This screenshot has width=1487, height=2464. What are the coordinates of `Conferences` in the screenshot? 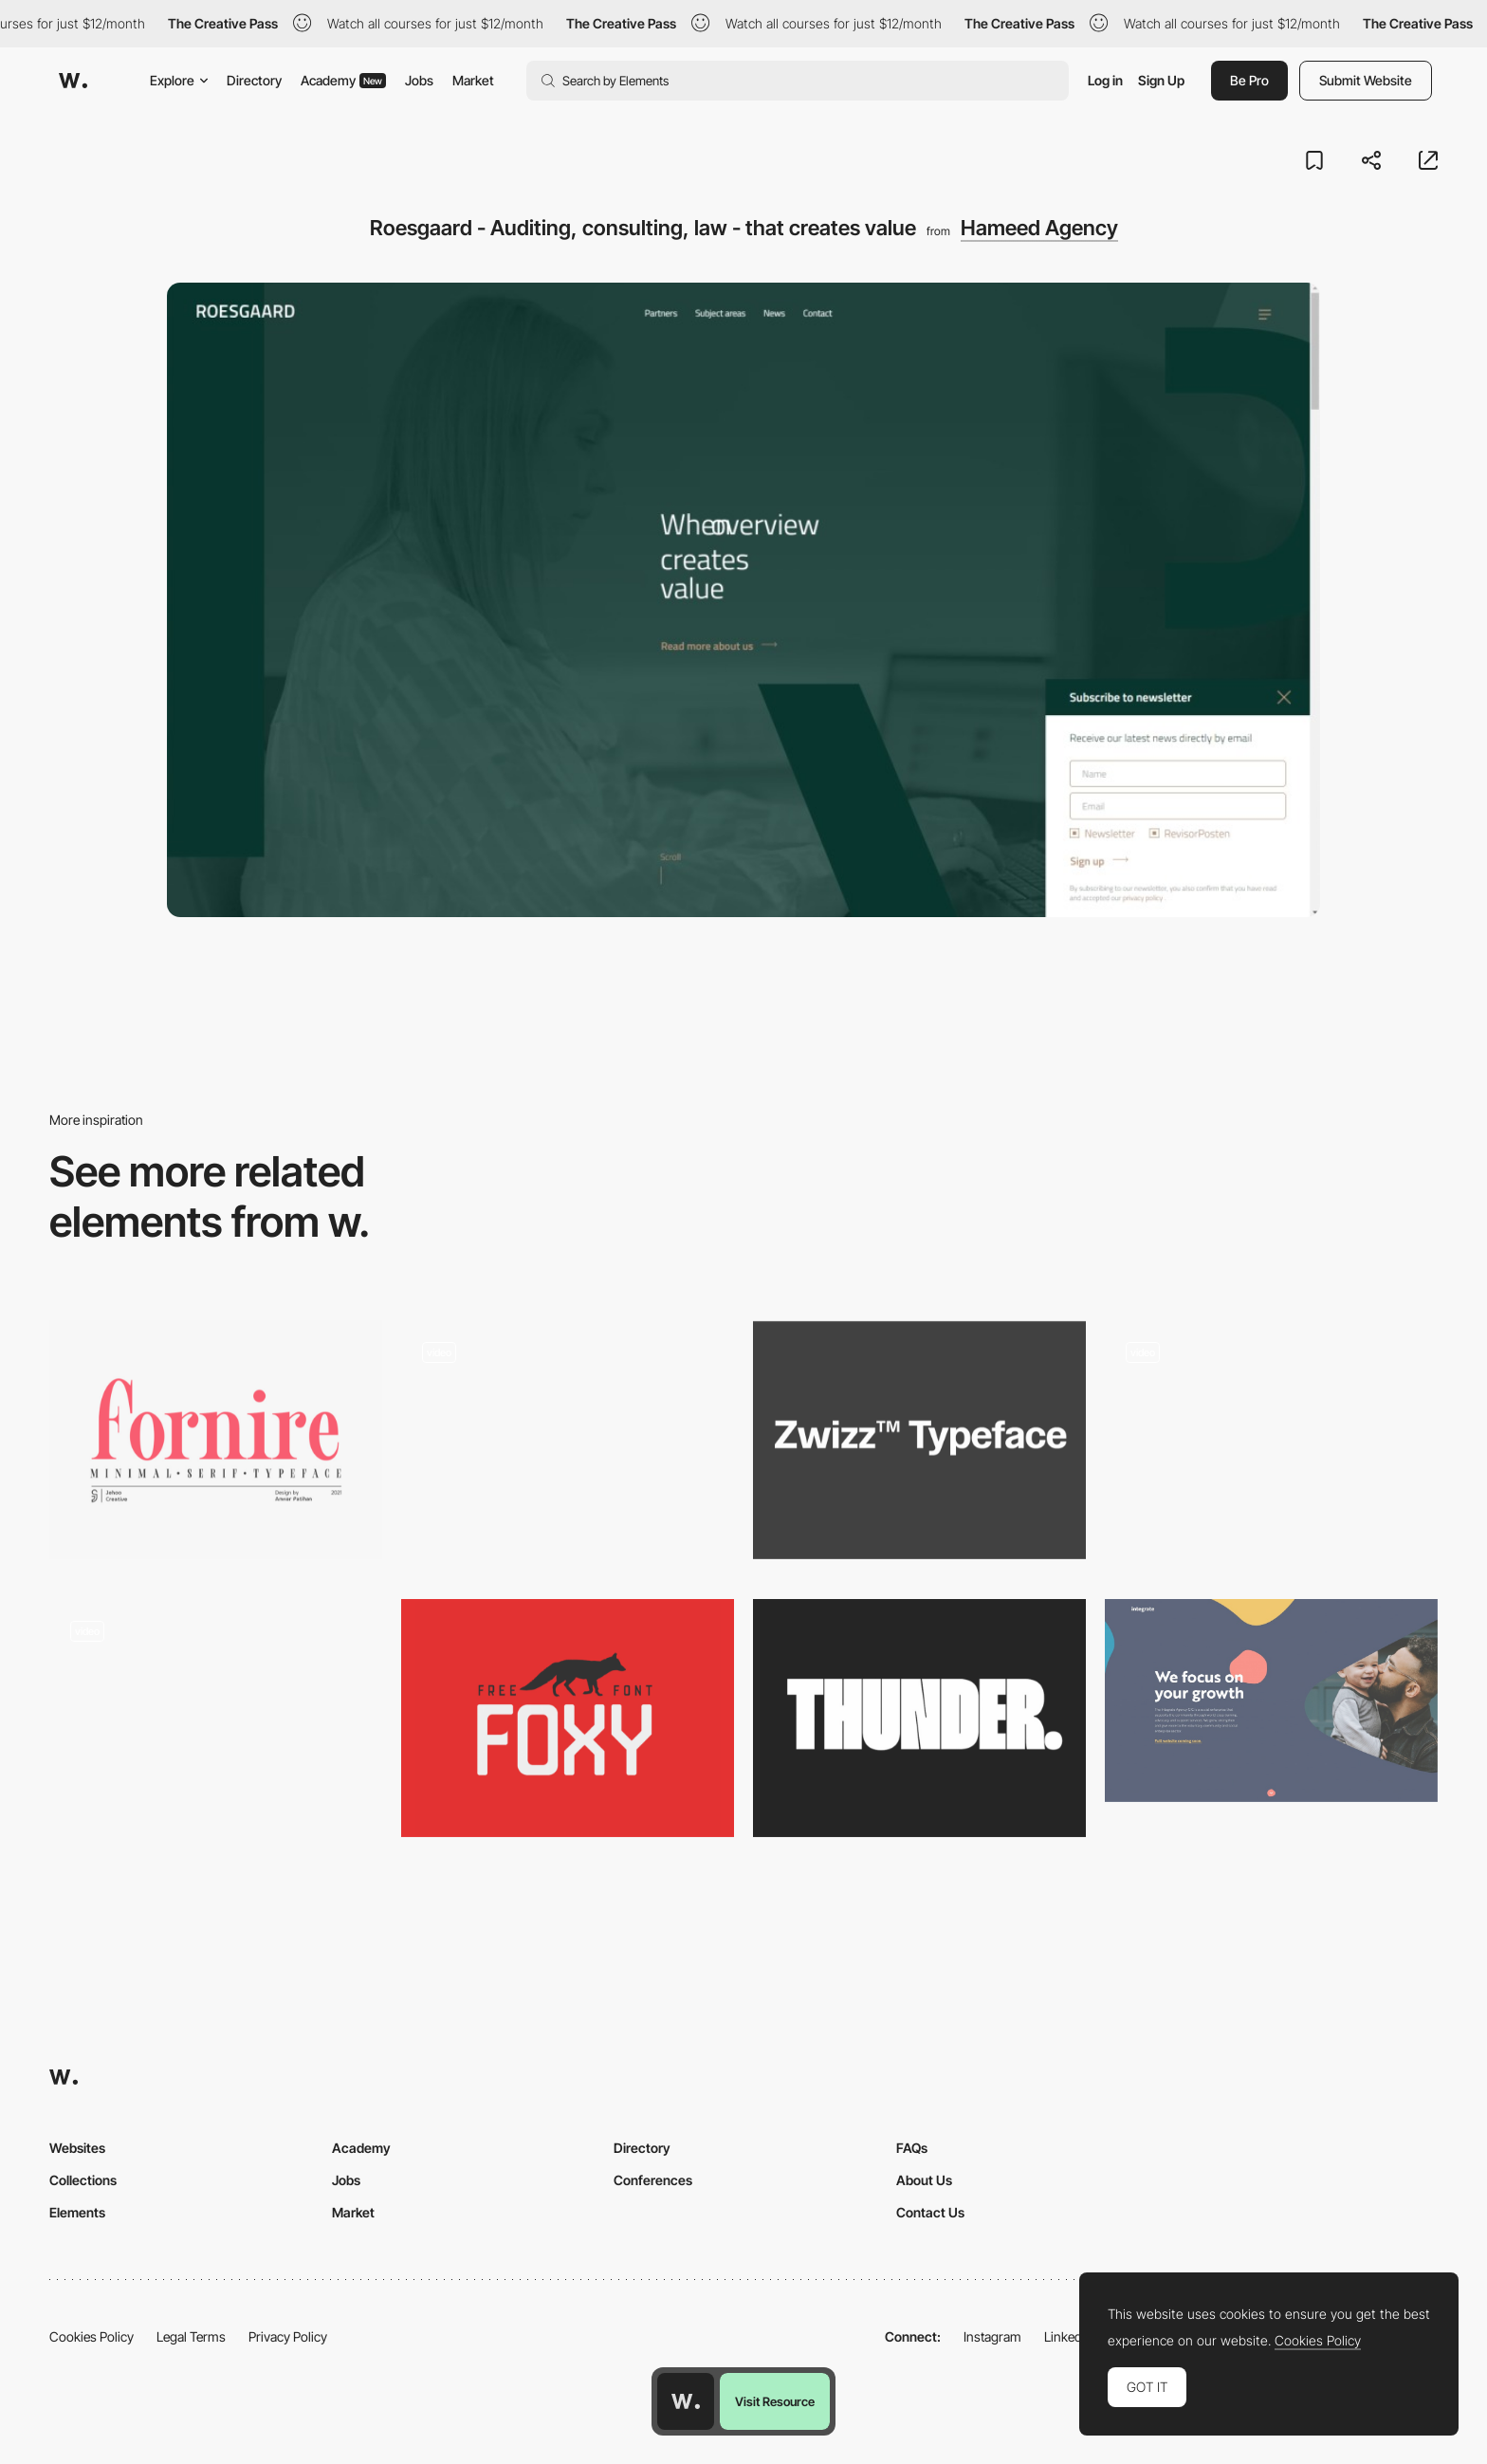 It's located at (653, 2180).